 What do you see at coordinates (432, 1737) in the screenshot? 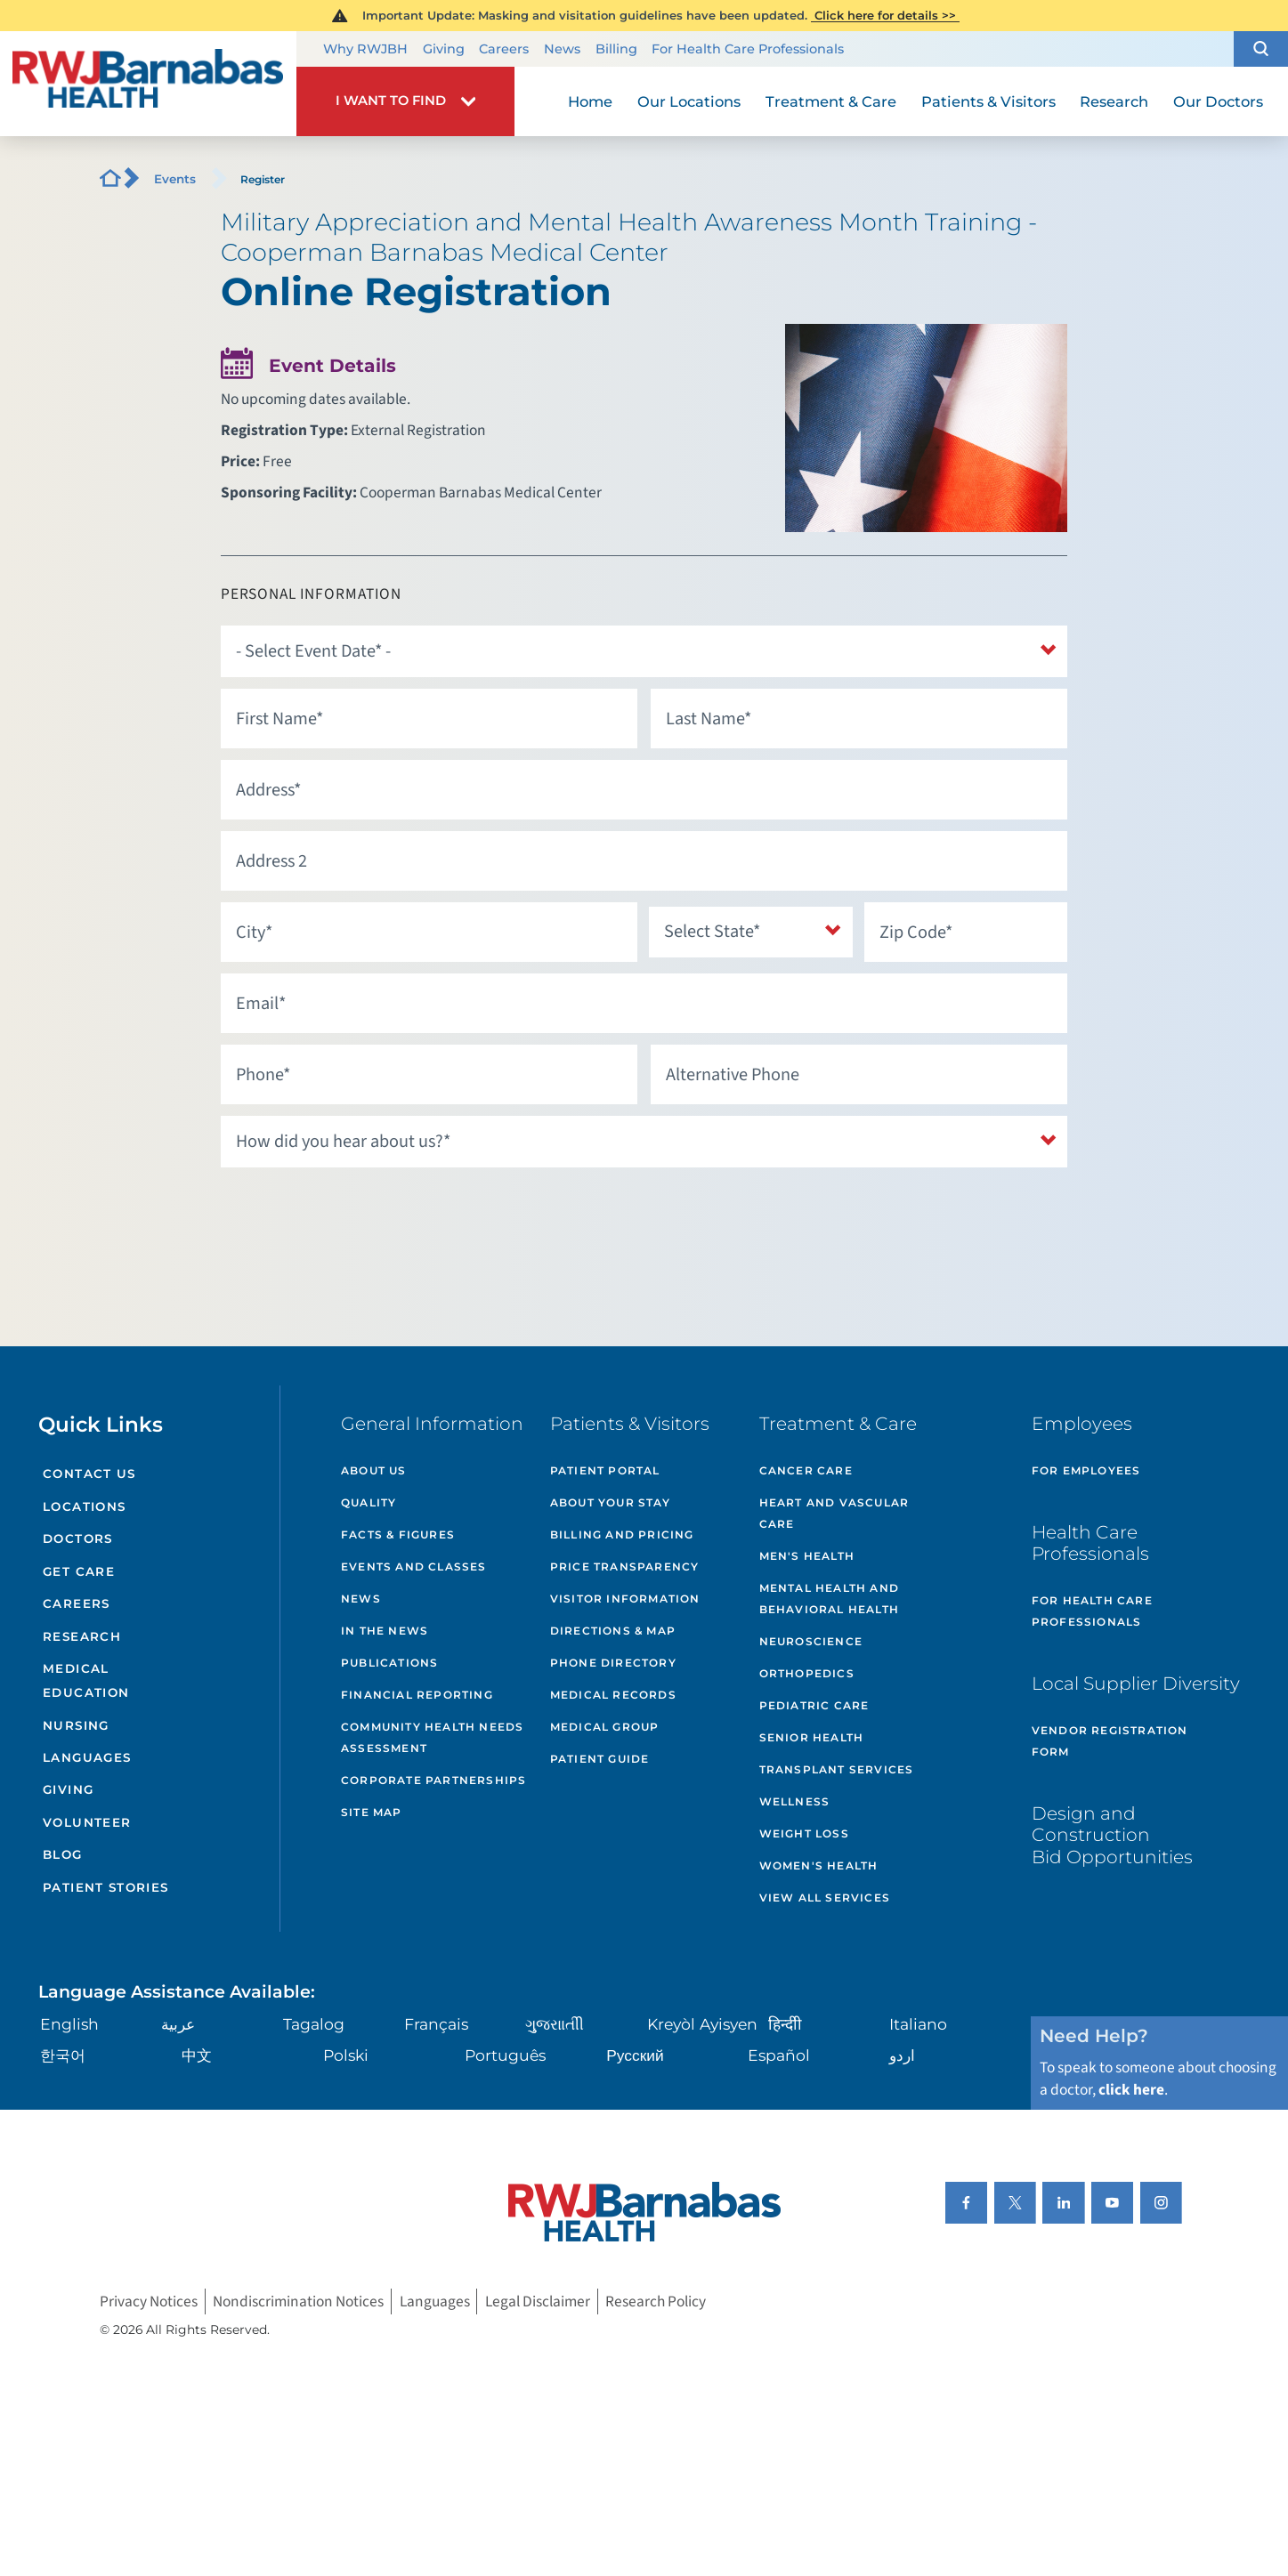
I see `Community Health Needs Assessment` at bounding box center [432, 1737].